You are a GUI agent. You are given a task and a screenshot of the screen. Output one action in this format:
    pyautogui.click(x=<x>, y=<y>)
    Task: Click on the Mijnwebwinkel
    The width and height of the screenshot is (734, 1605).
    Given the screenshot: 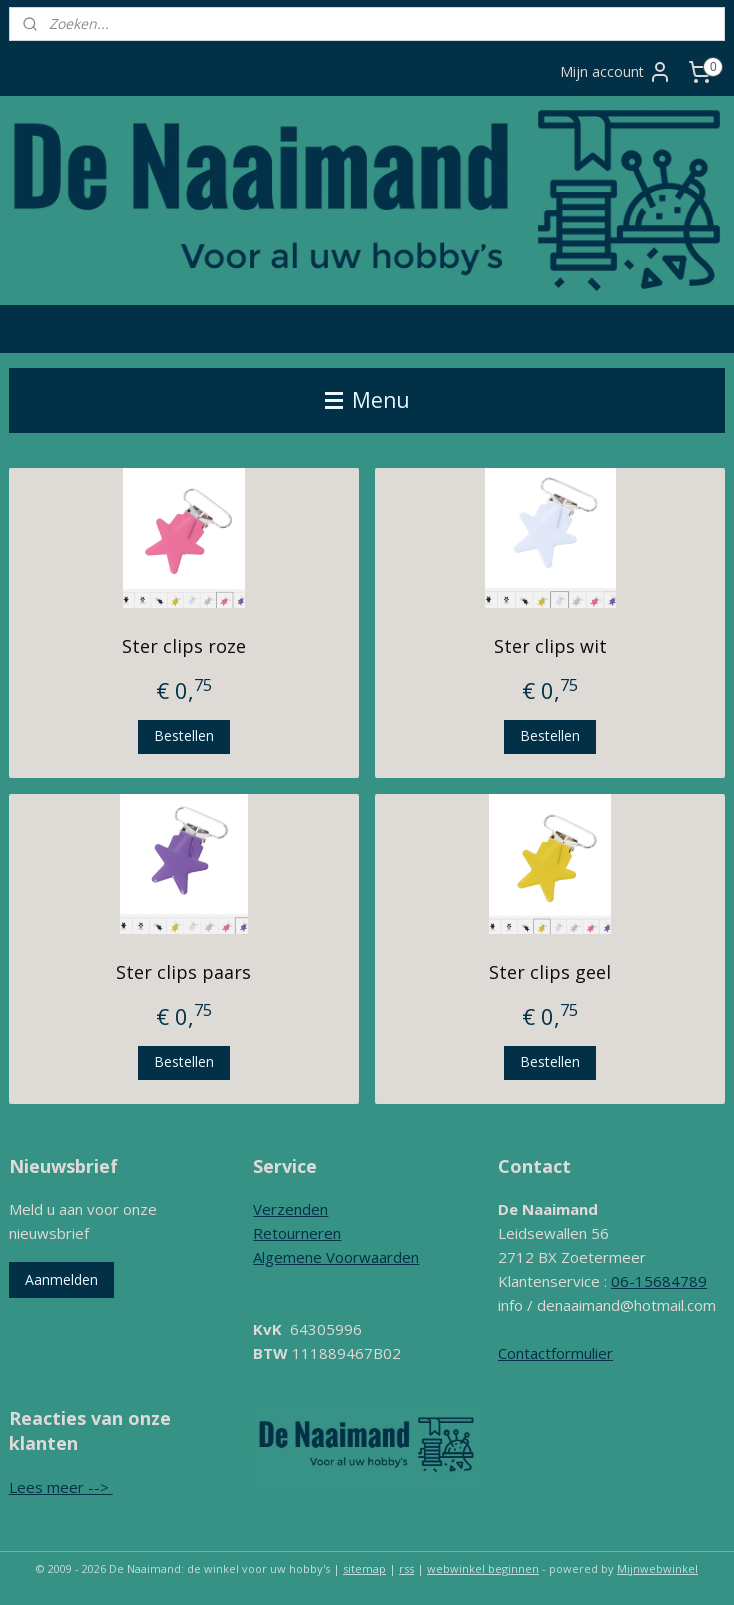 What is the action you would take?
    pyautogui.click(x=657, y=1568)
    